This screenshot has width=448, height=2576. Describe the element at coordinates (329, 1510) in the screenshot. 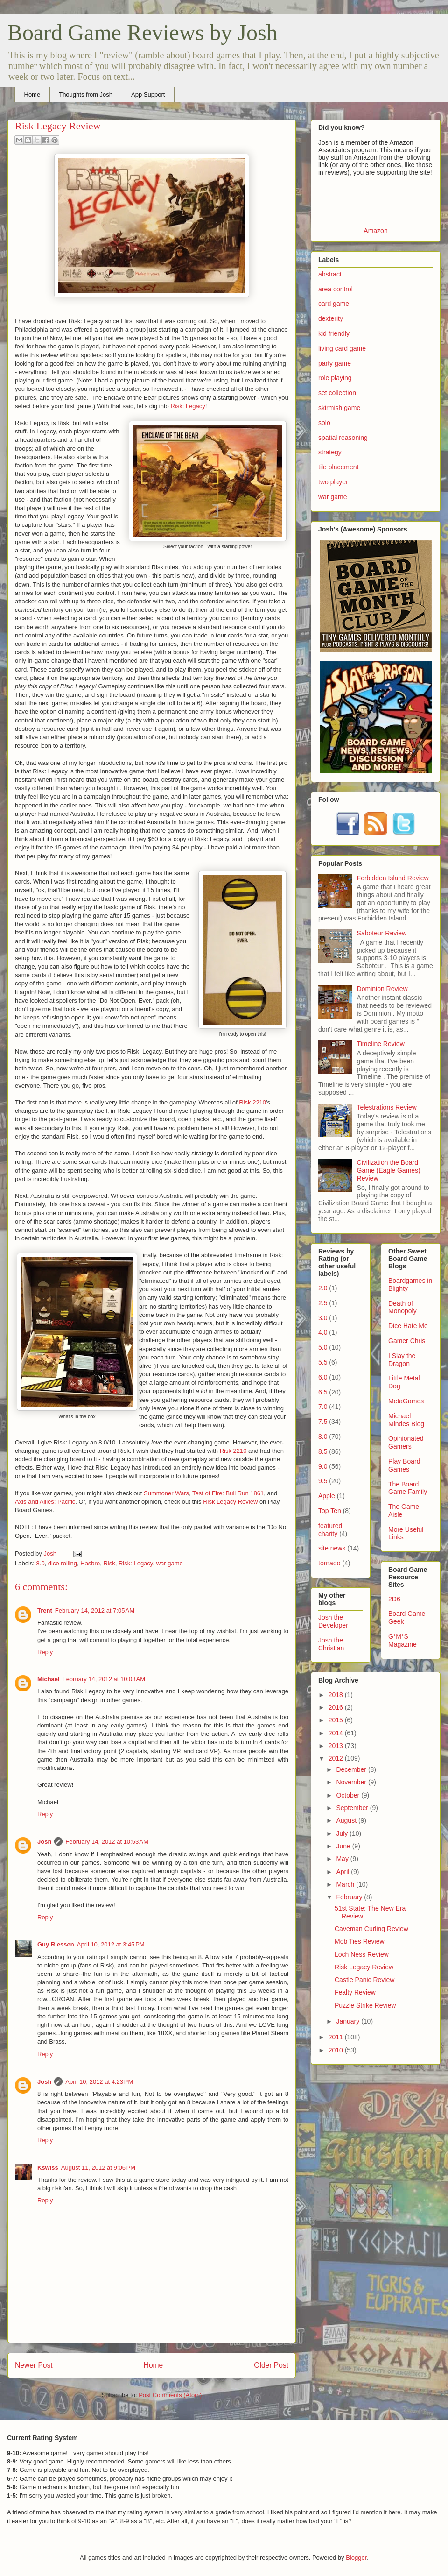

I see `Top Ten` at that location.